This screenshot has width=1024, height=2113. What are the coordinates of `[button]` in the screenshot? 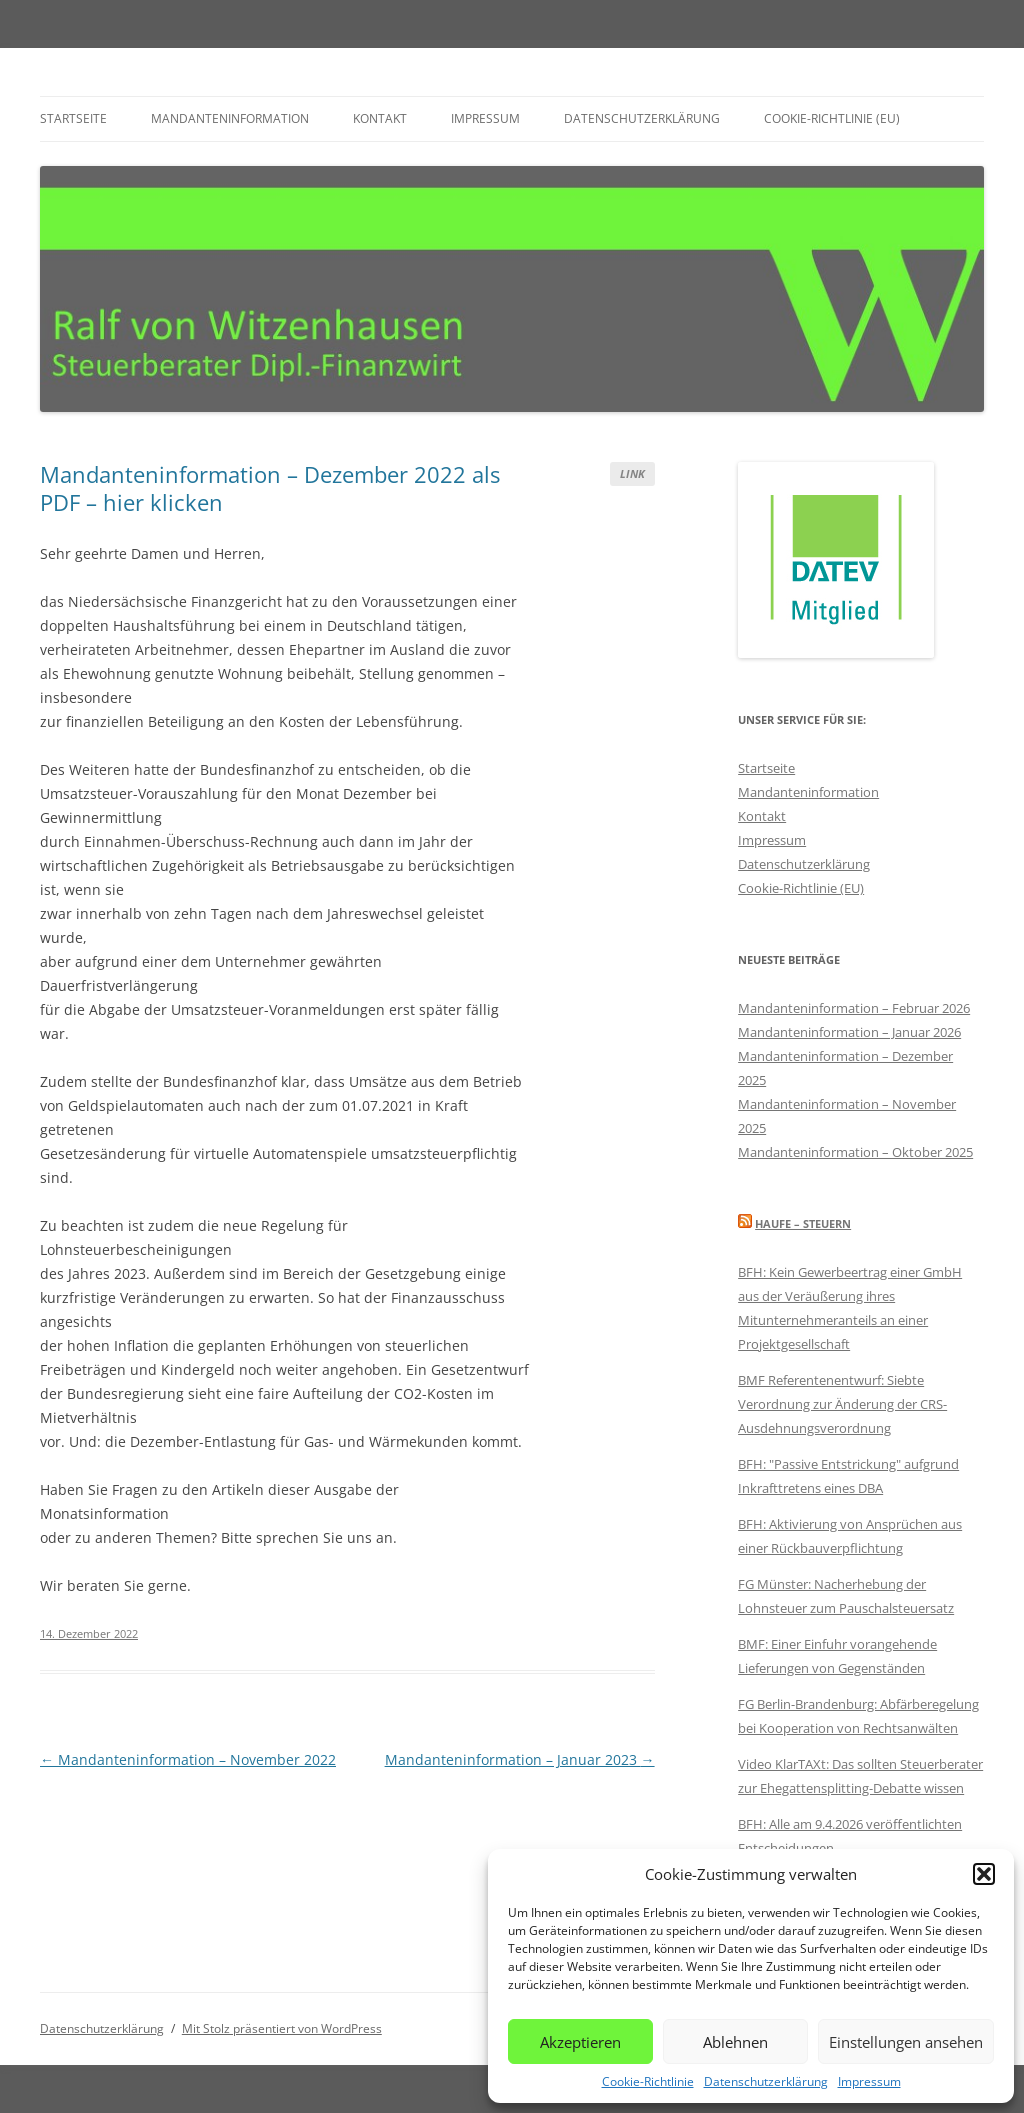 It's located at (984, 1874).